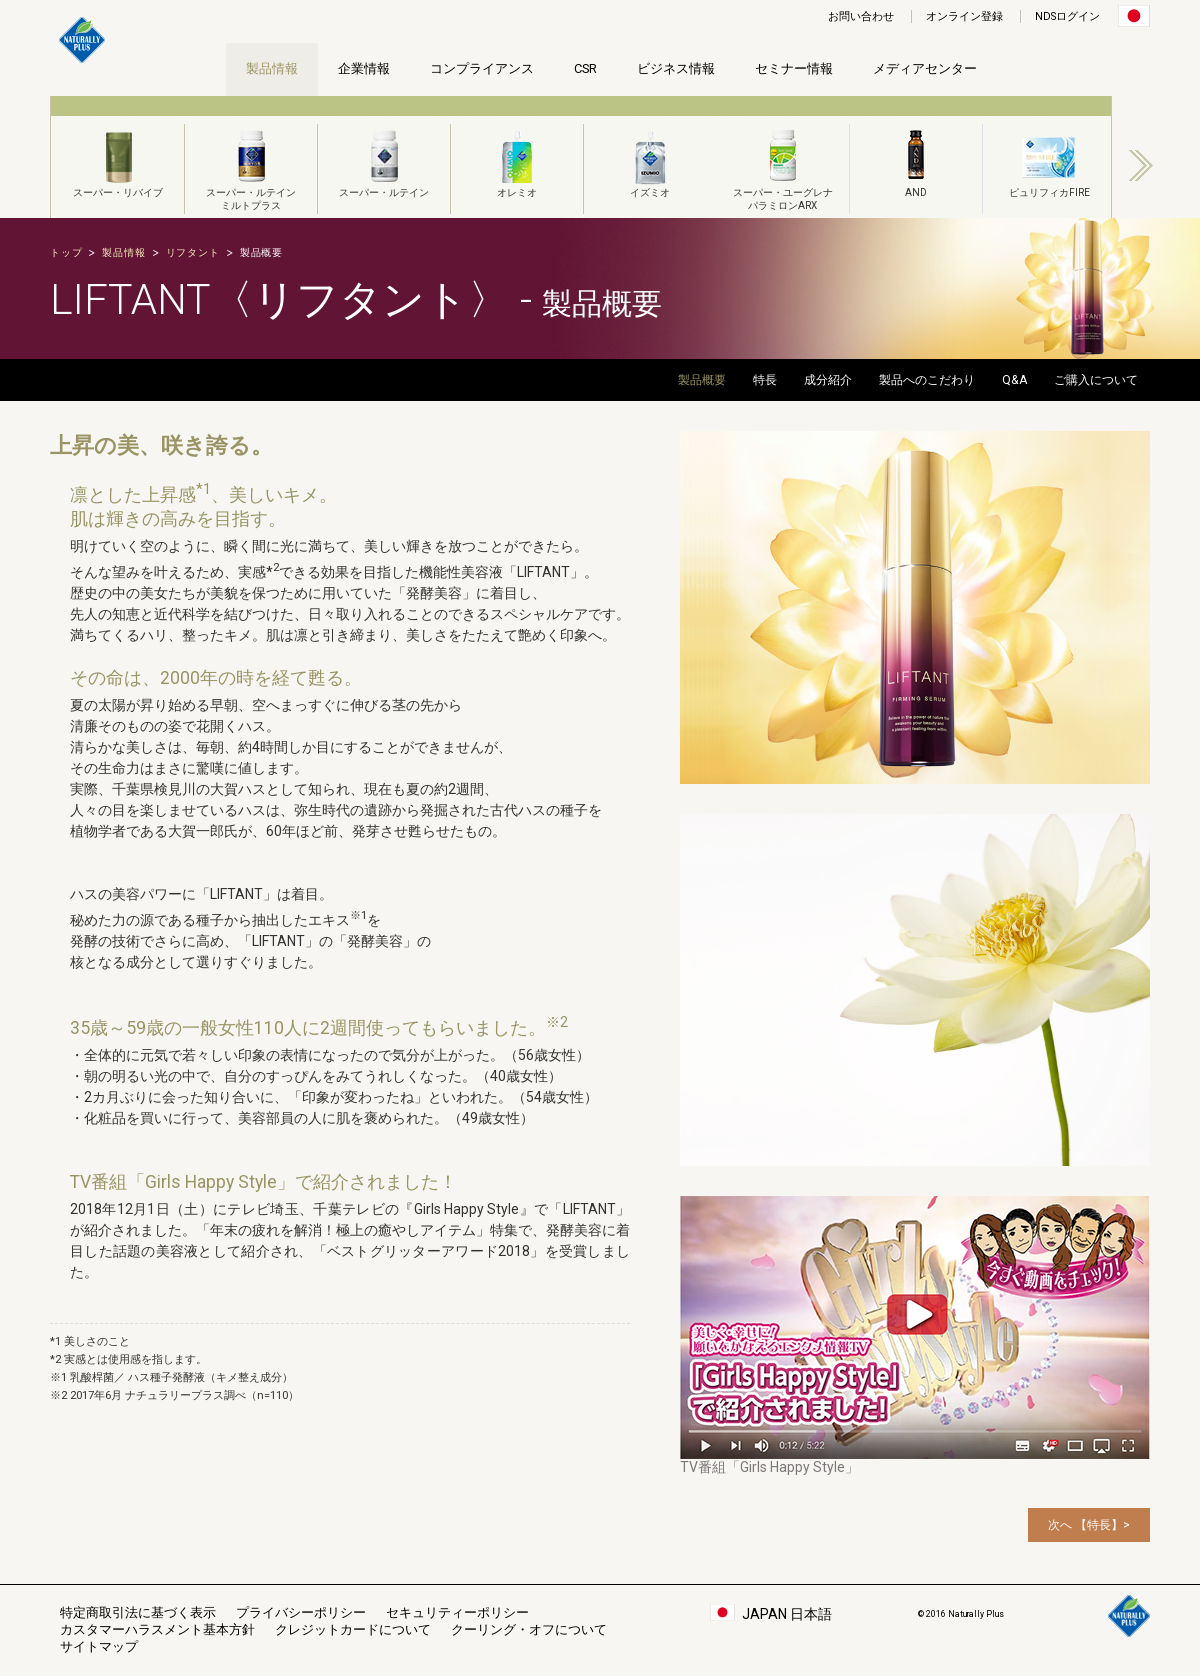 Image resolution: width=1200 pixels, height=1676 pixels. Describe the element at coordinates (925, 68) in the screenshot. I see `メディアセンター` at that location.